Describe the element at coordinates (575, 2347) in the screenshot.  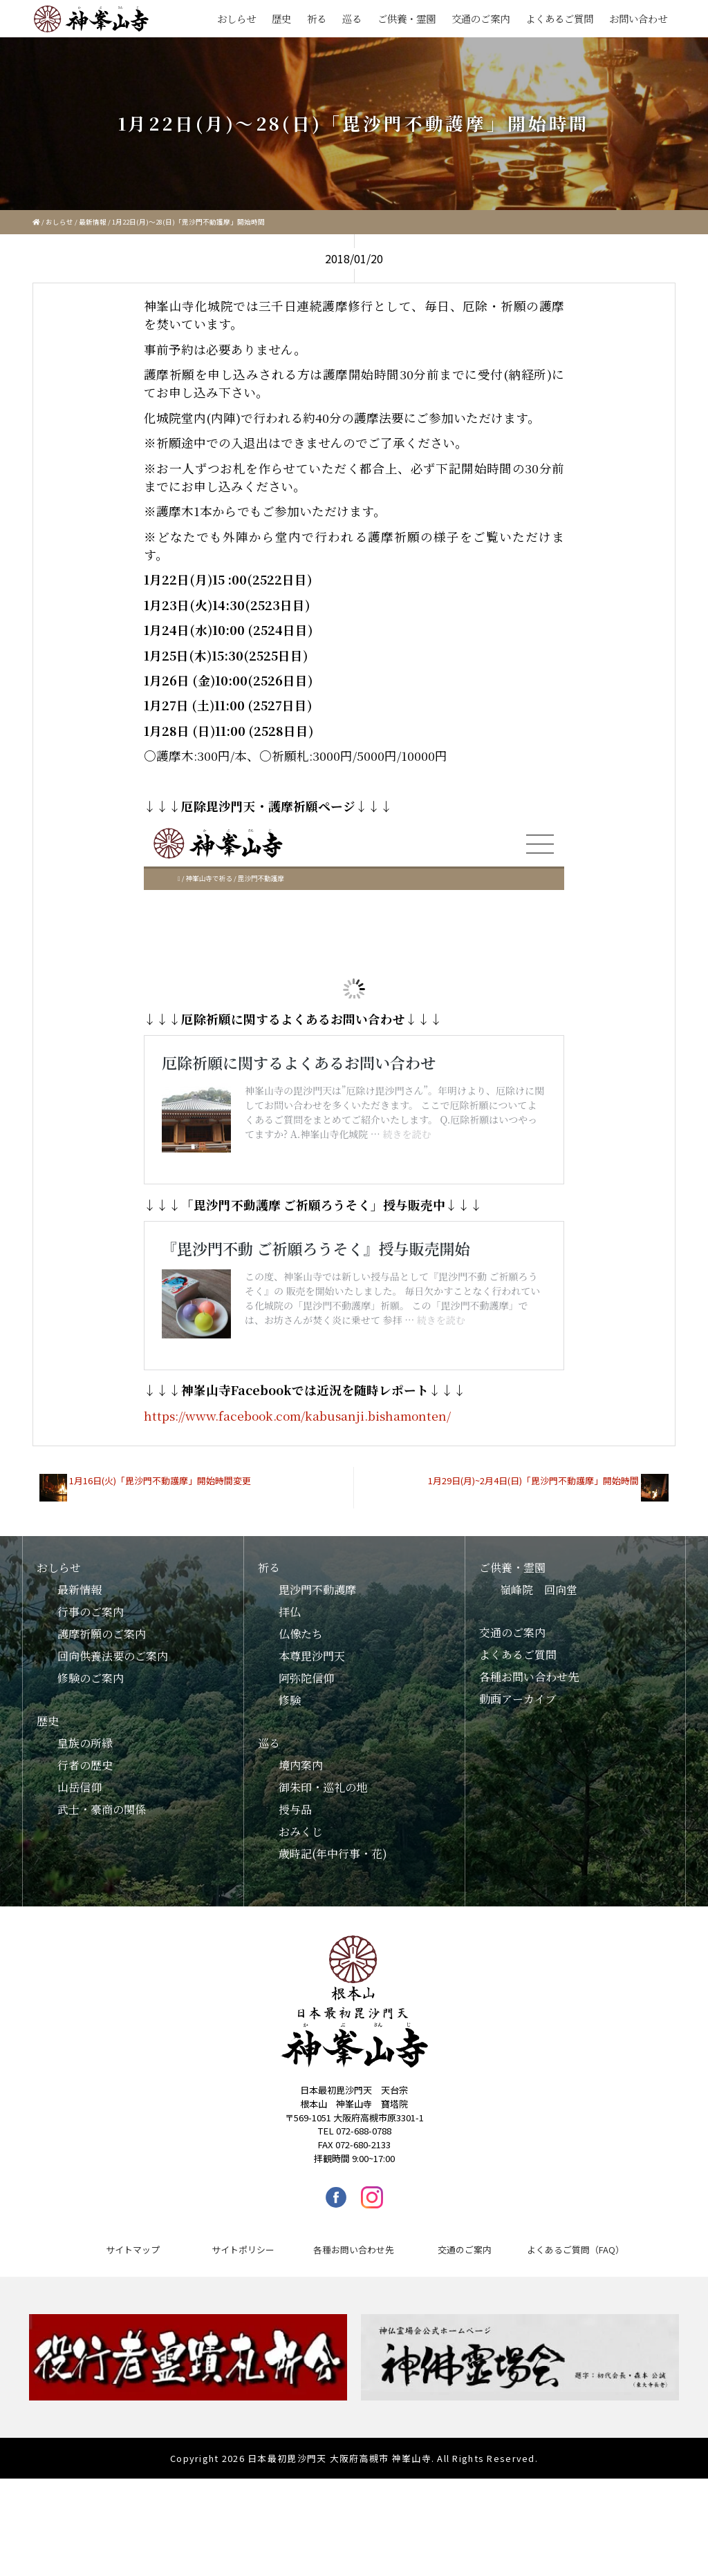
I see `よくあるご質問（FAQ）` at that location.